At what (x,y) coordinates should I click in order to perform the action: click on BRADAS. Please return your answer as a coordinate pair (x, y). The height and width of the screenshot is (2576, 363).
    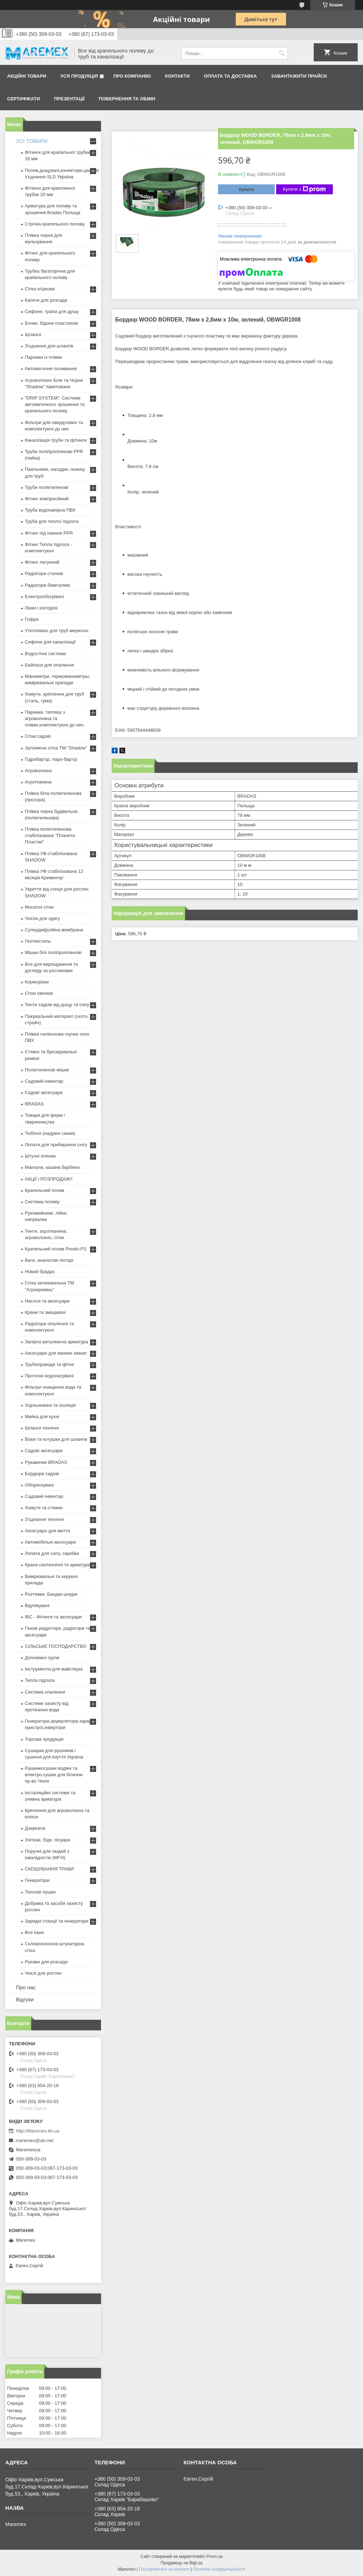
    Looking at the image, I should click on (34, 1103).